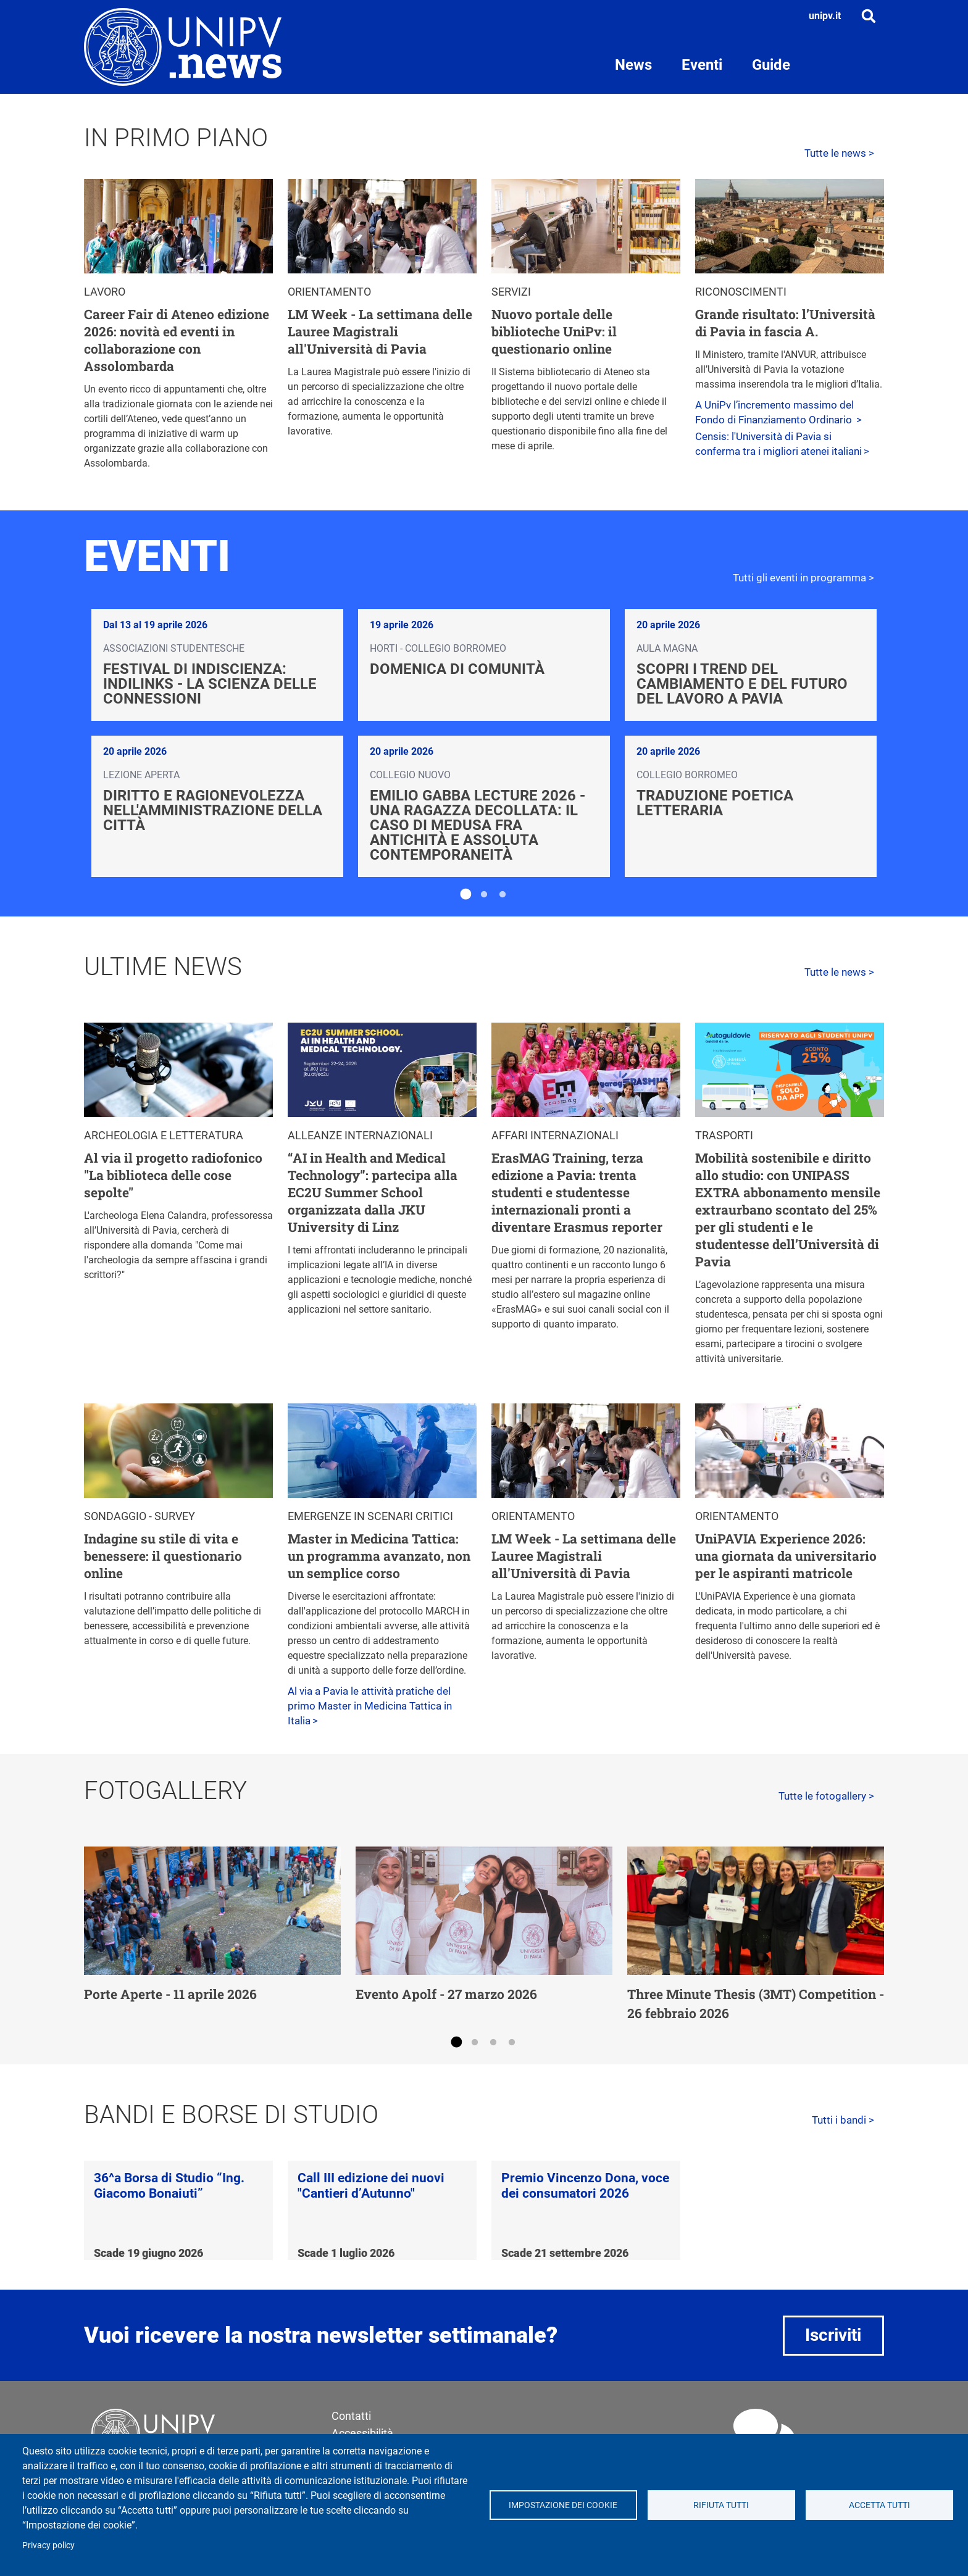 This screenshot has height=2576, width=968. I want to click on Tutte le fotogallery >, so click(826, 1796).